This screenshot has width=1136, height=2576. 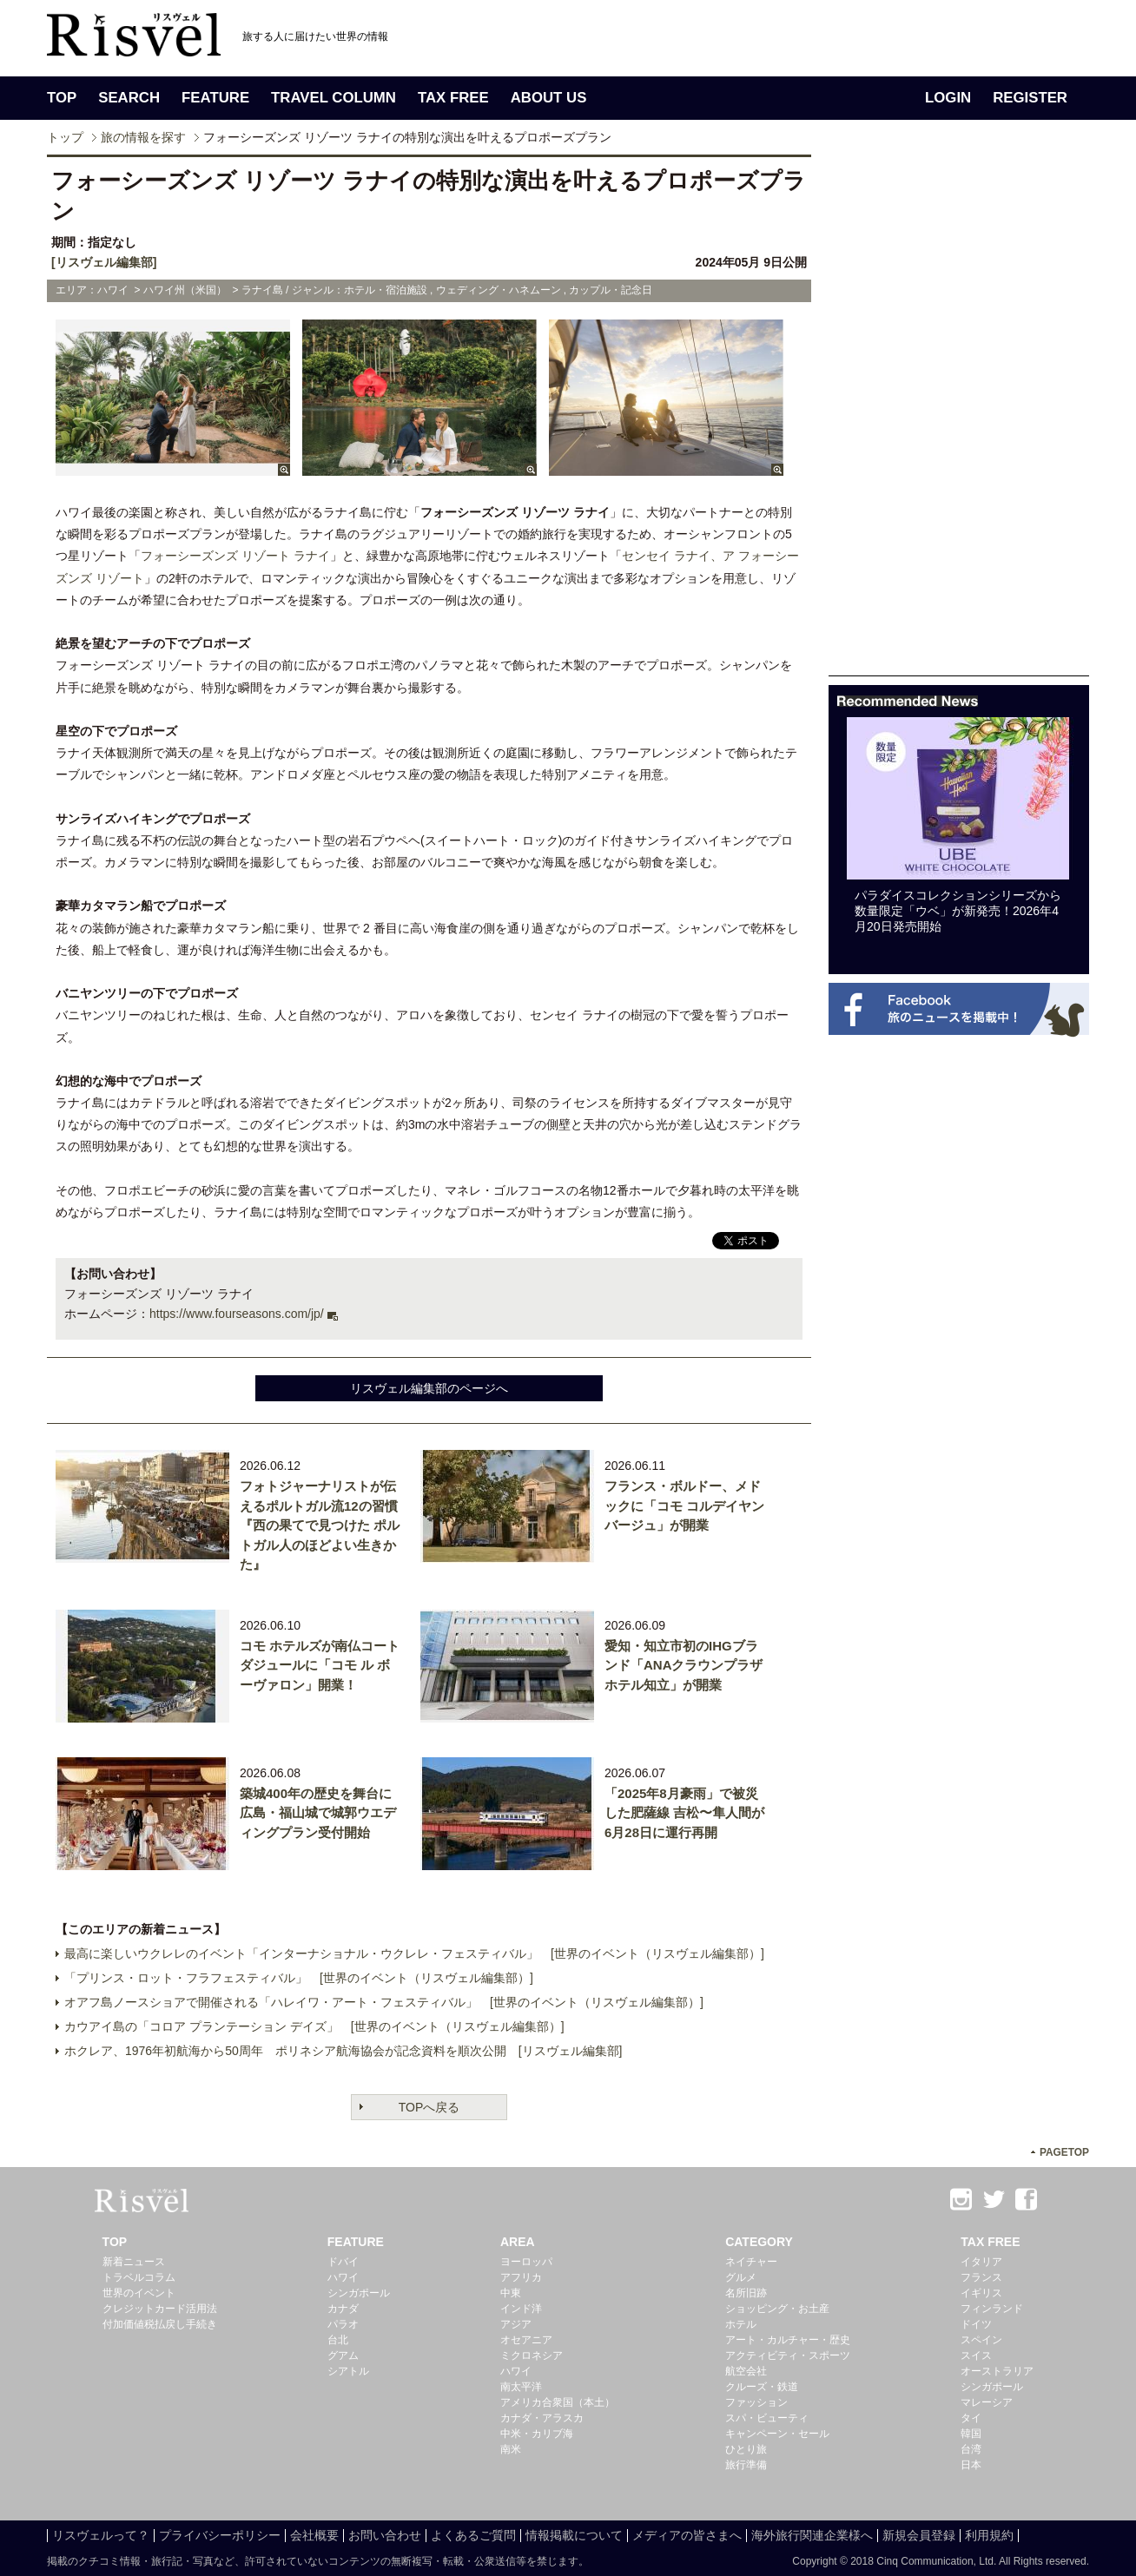 I want to click on スパ・ビューティ, so click(x=767, y=2418).